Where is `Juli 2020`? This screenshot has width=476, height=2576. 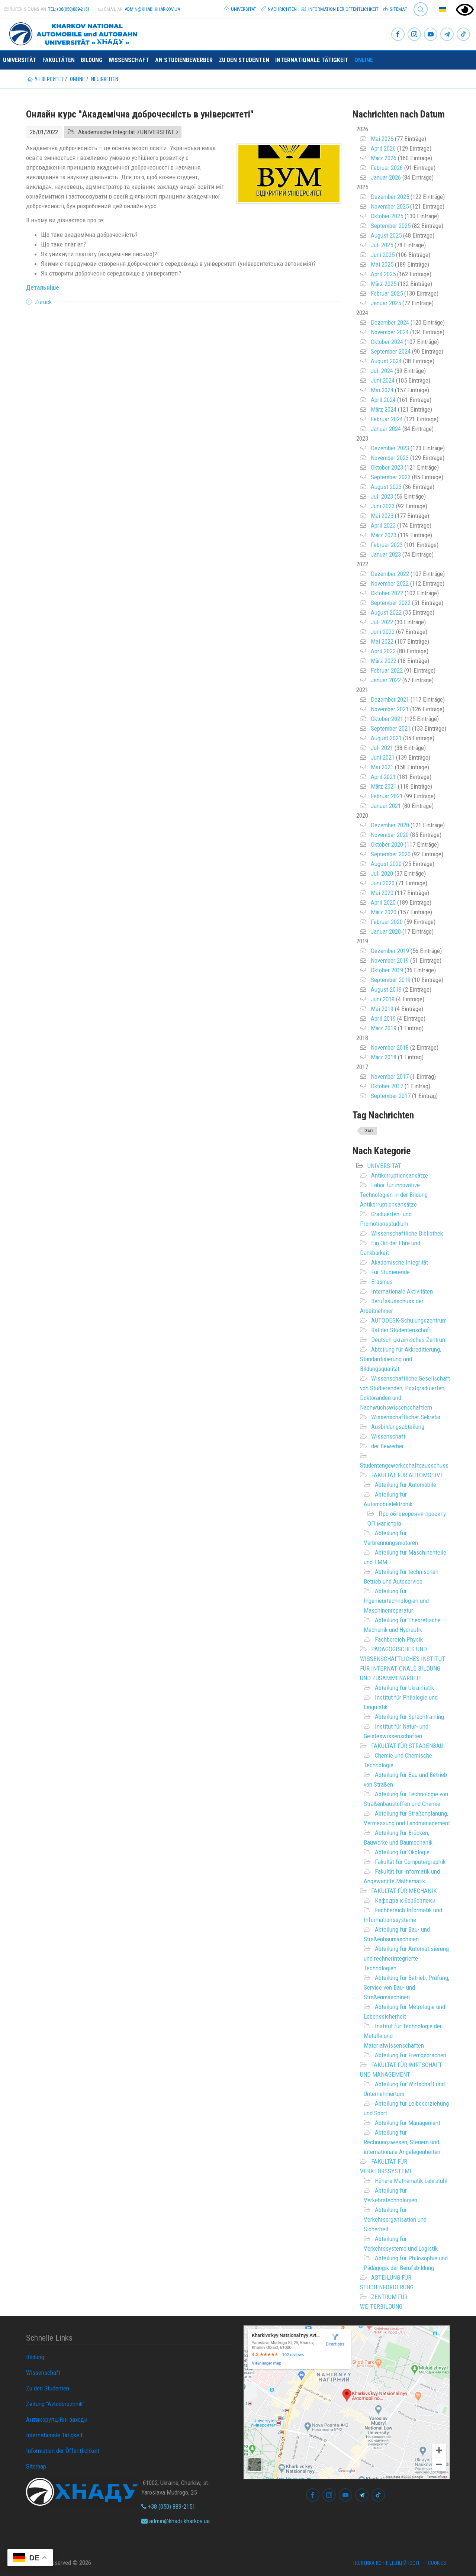
Juli 2020 is located at coordinates (382, 873).